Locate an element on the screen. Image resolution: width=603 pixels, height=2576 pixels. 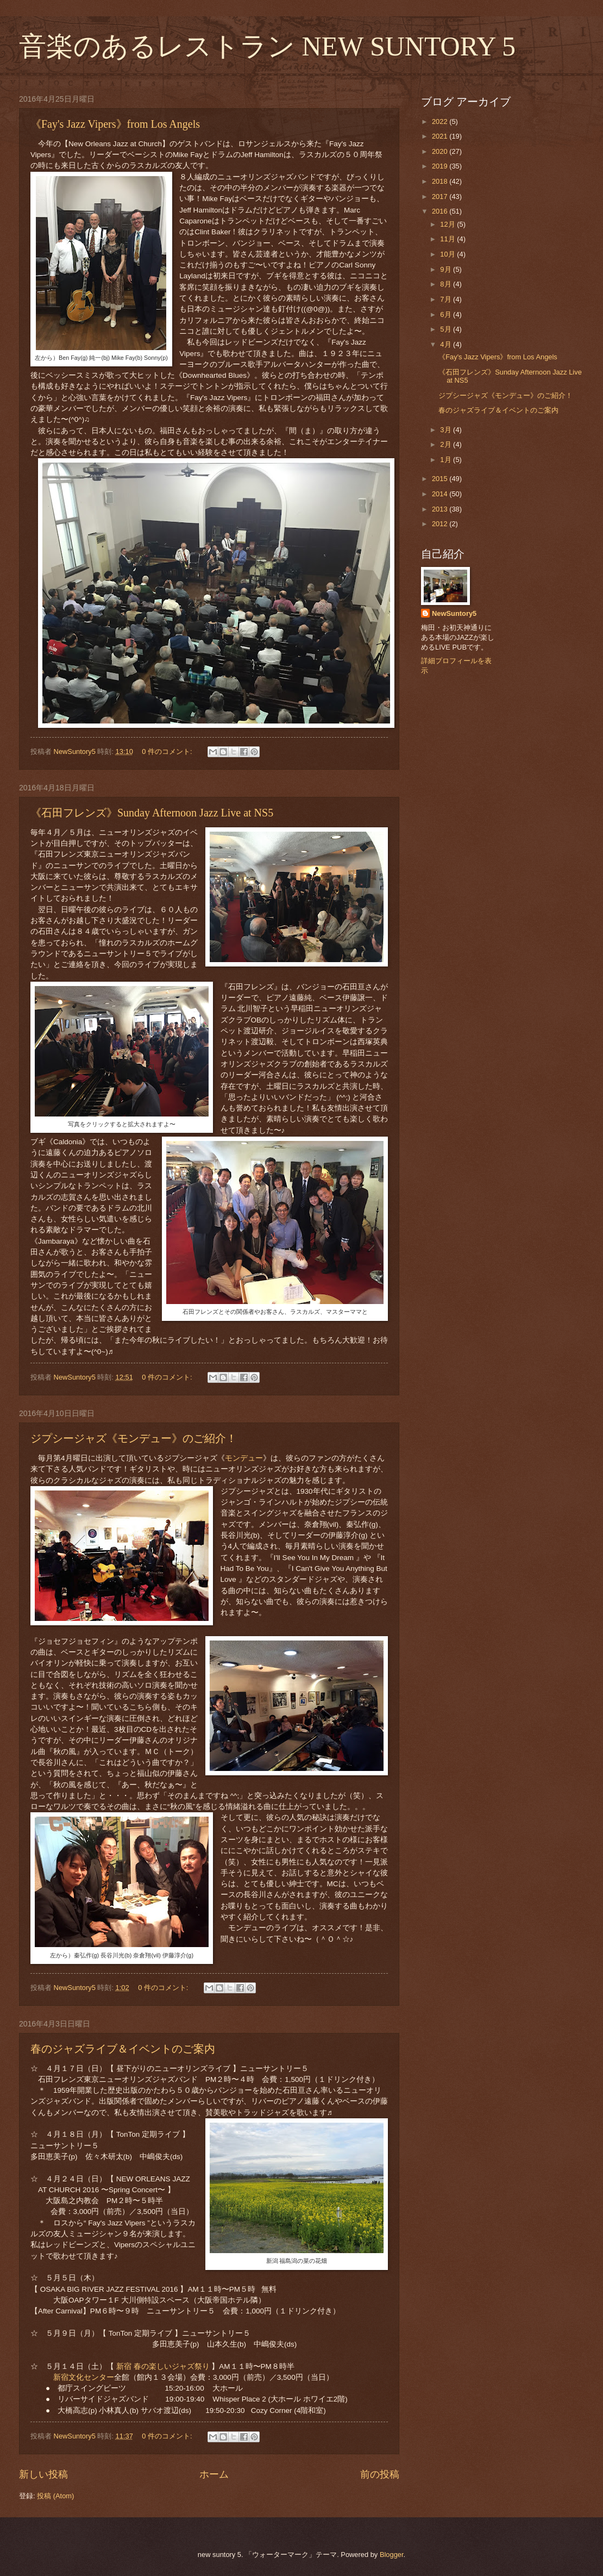
2018 is located at coordinates (440, 181).